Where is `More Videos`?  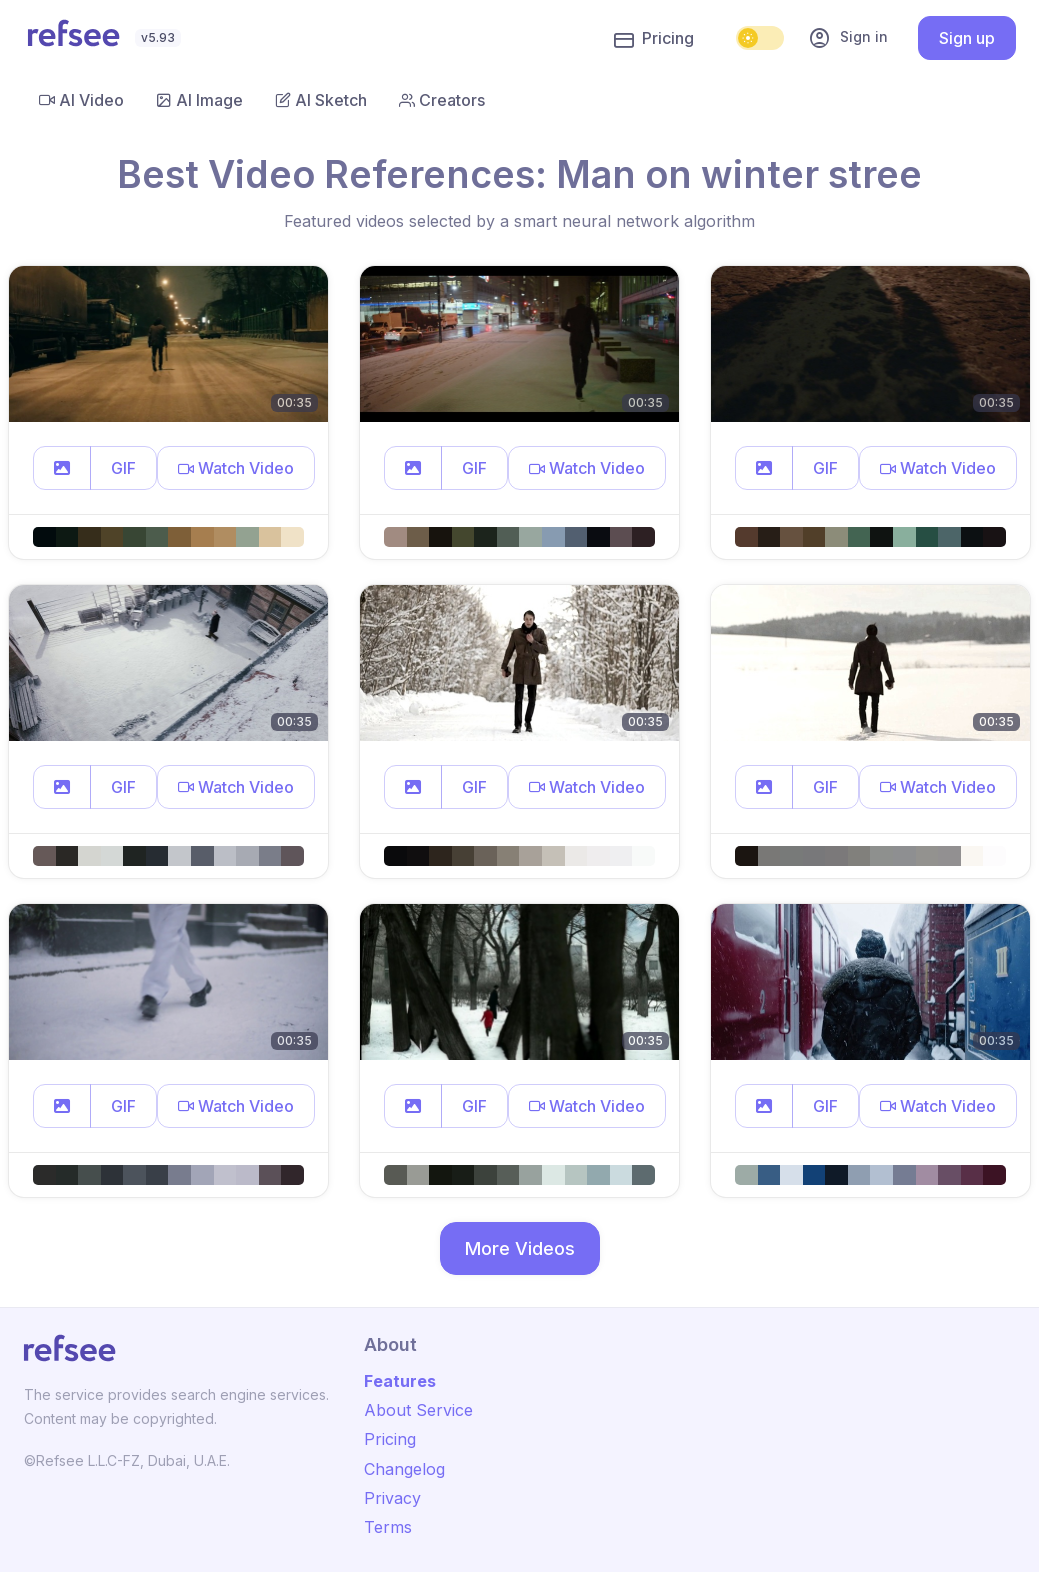 More Videos is located at coordinates (520, 1248).